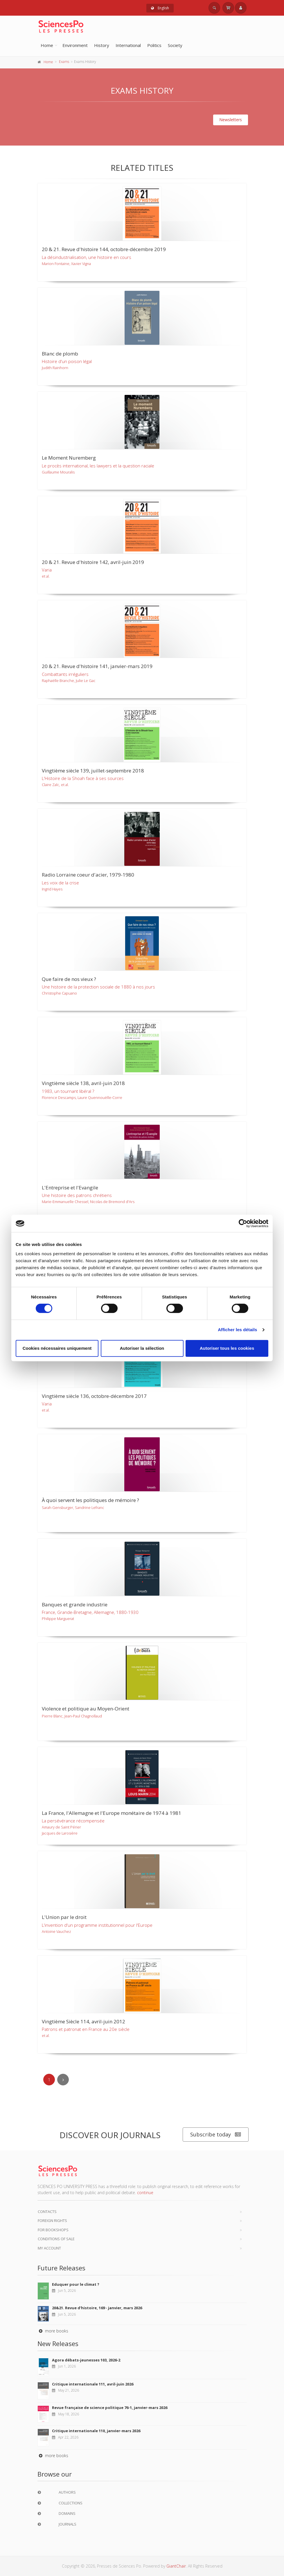 The image size is (284, 2576). Describe the element at coordinates (47, 2211) in the screenshot. I see `Contacts` at that location.